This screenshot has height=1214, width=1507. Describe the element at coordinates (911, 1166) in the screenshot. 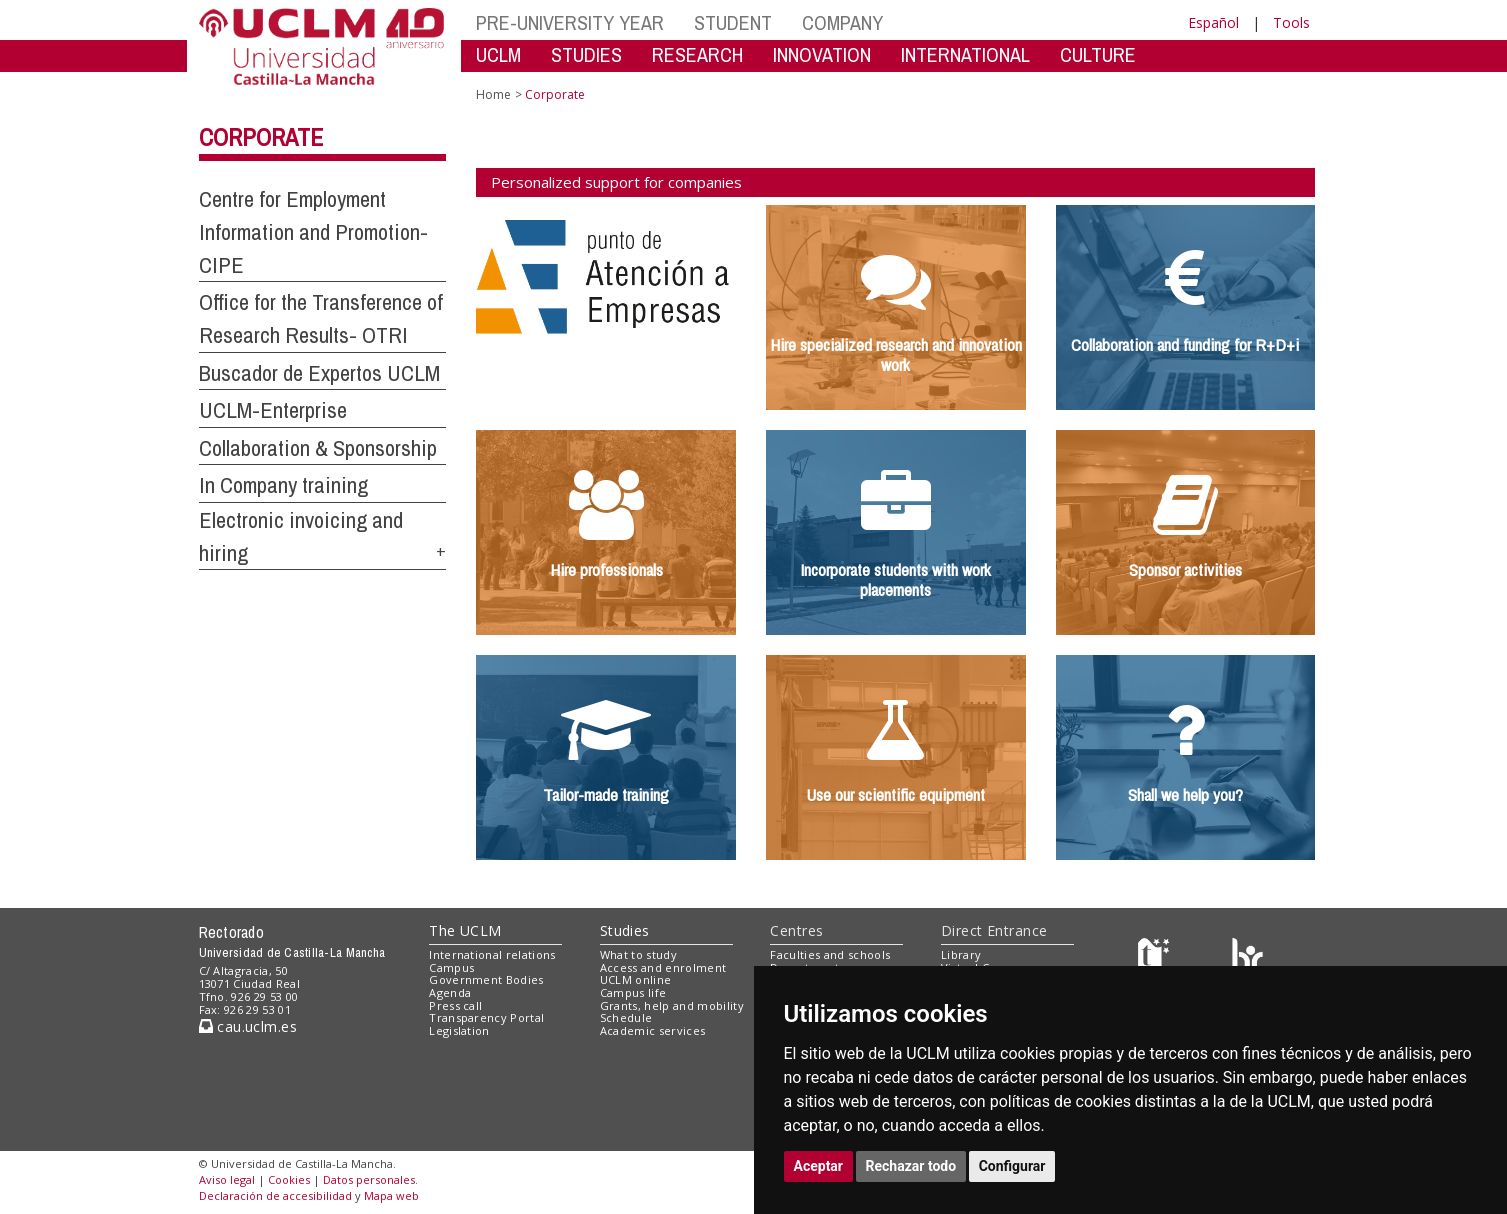

I see `Rechazar todo [button]` at that location.